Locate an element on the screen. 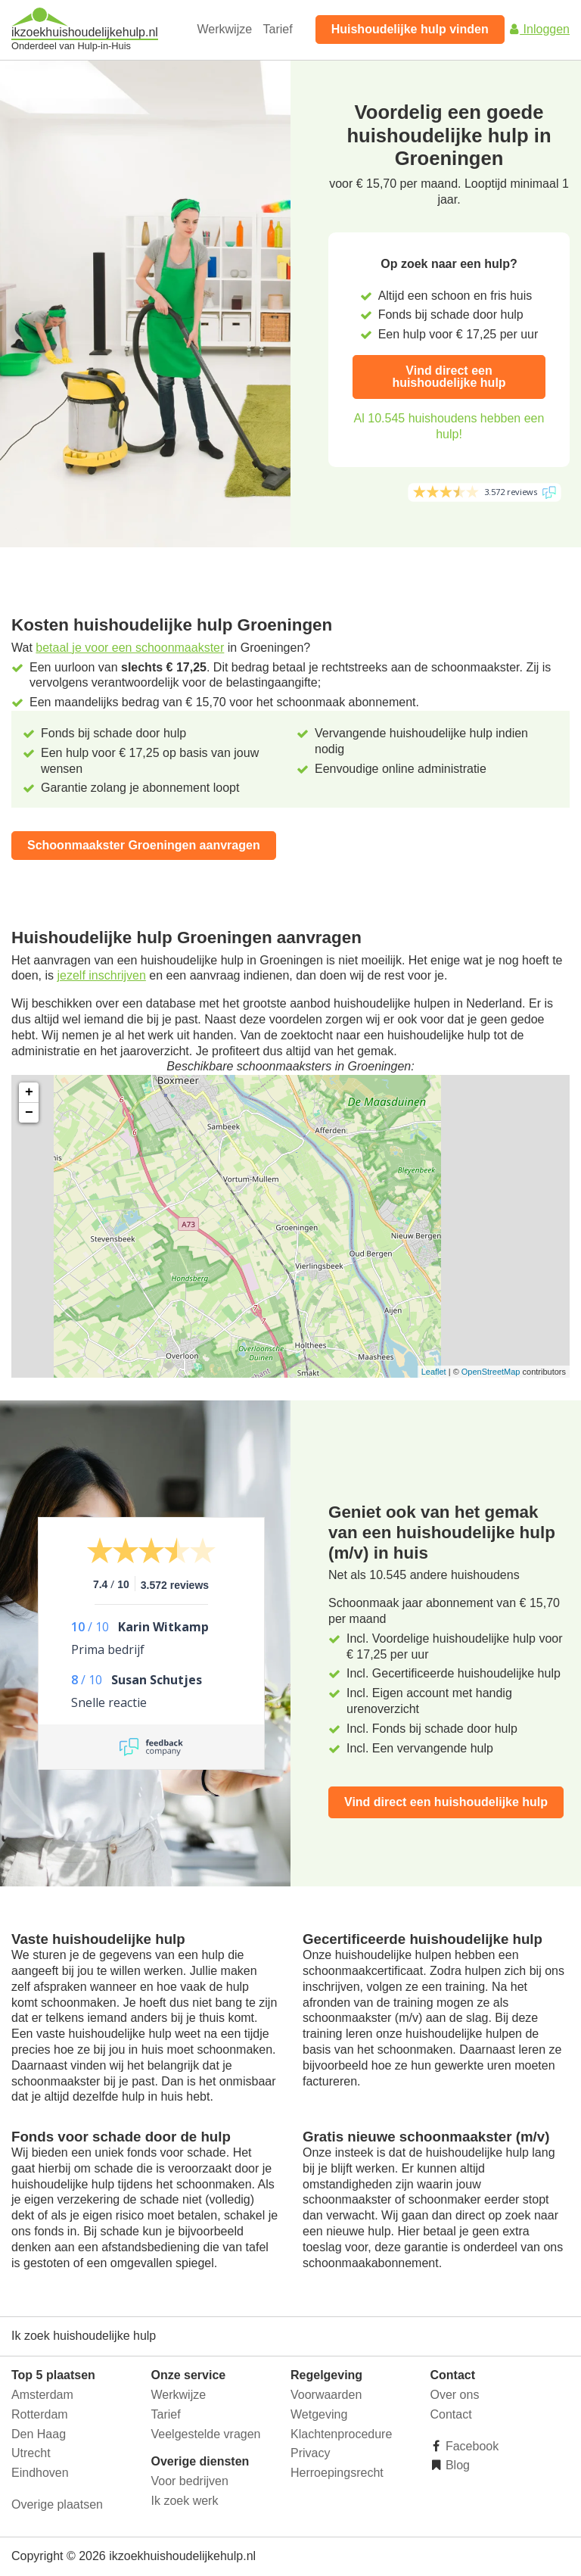  Voorwaarden is located at coordinates (326, 2394).